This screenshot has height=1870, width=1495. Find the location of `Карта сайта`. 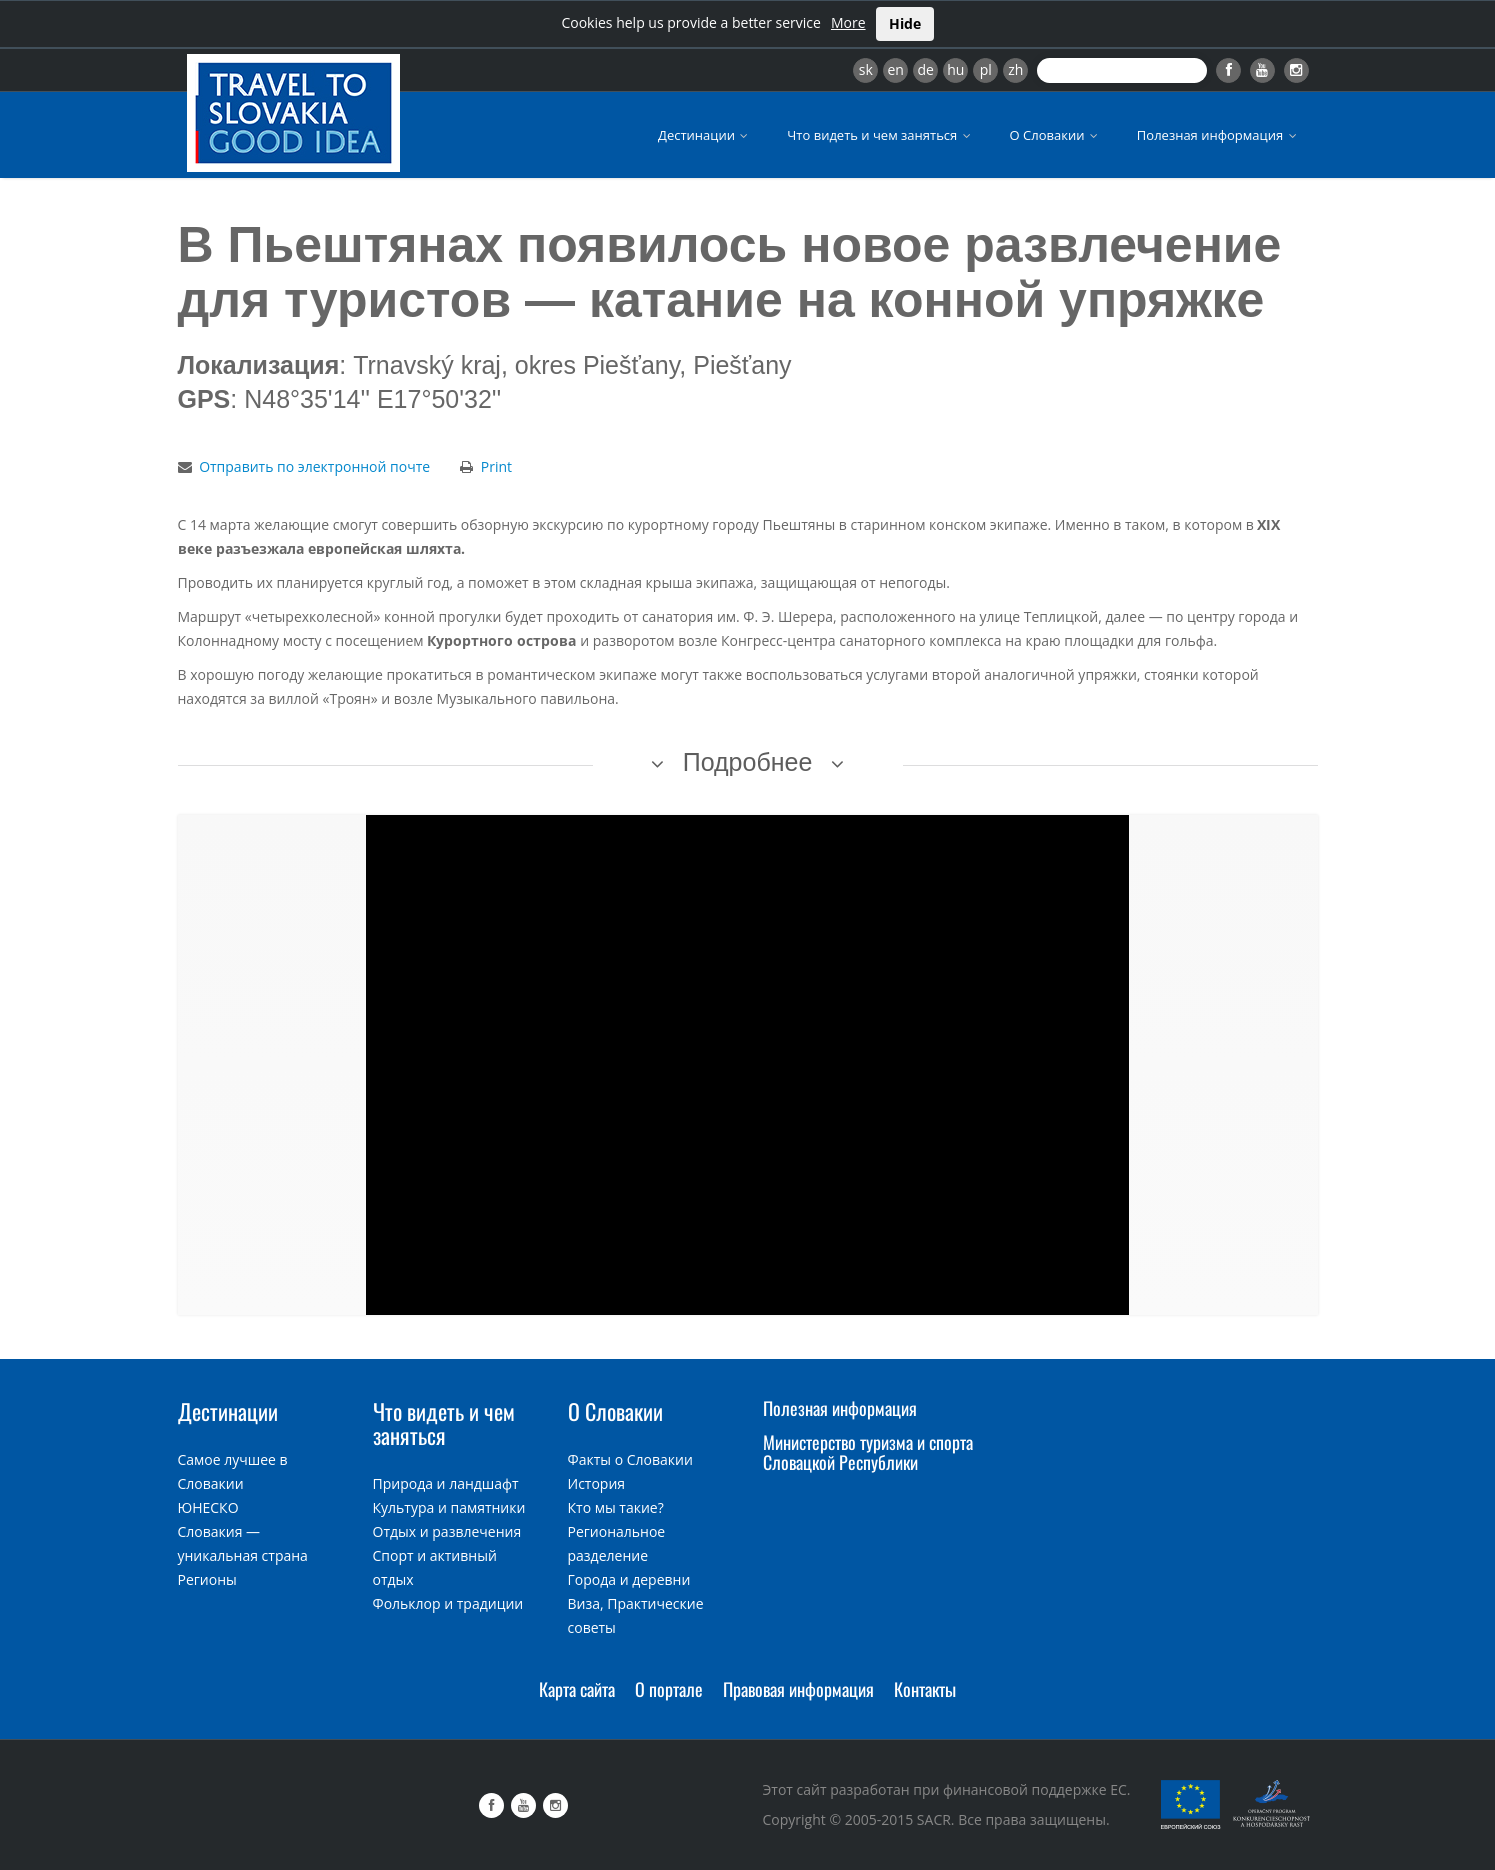

Карта сайта is located at coordinates (577, 1689).